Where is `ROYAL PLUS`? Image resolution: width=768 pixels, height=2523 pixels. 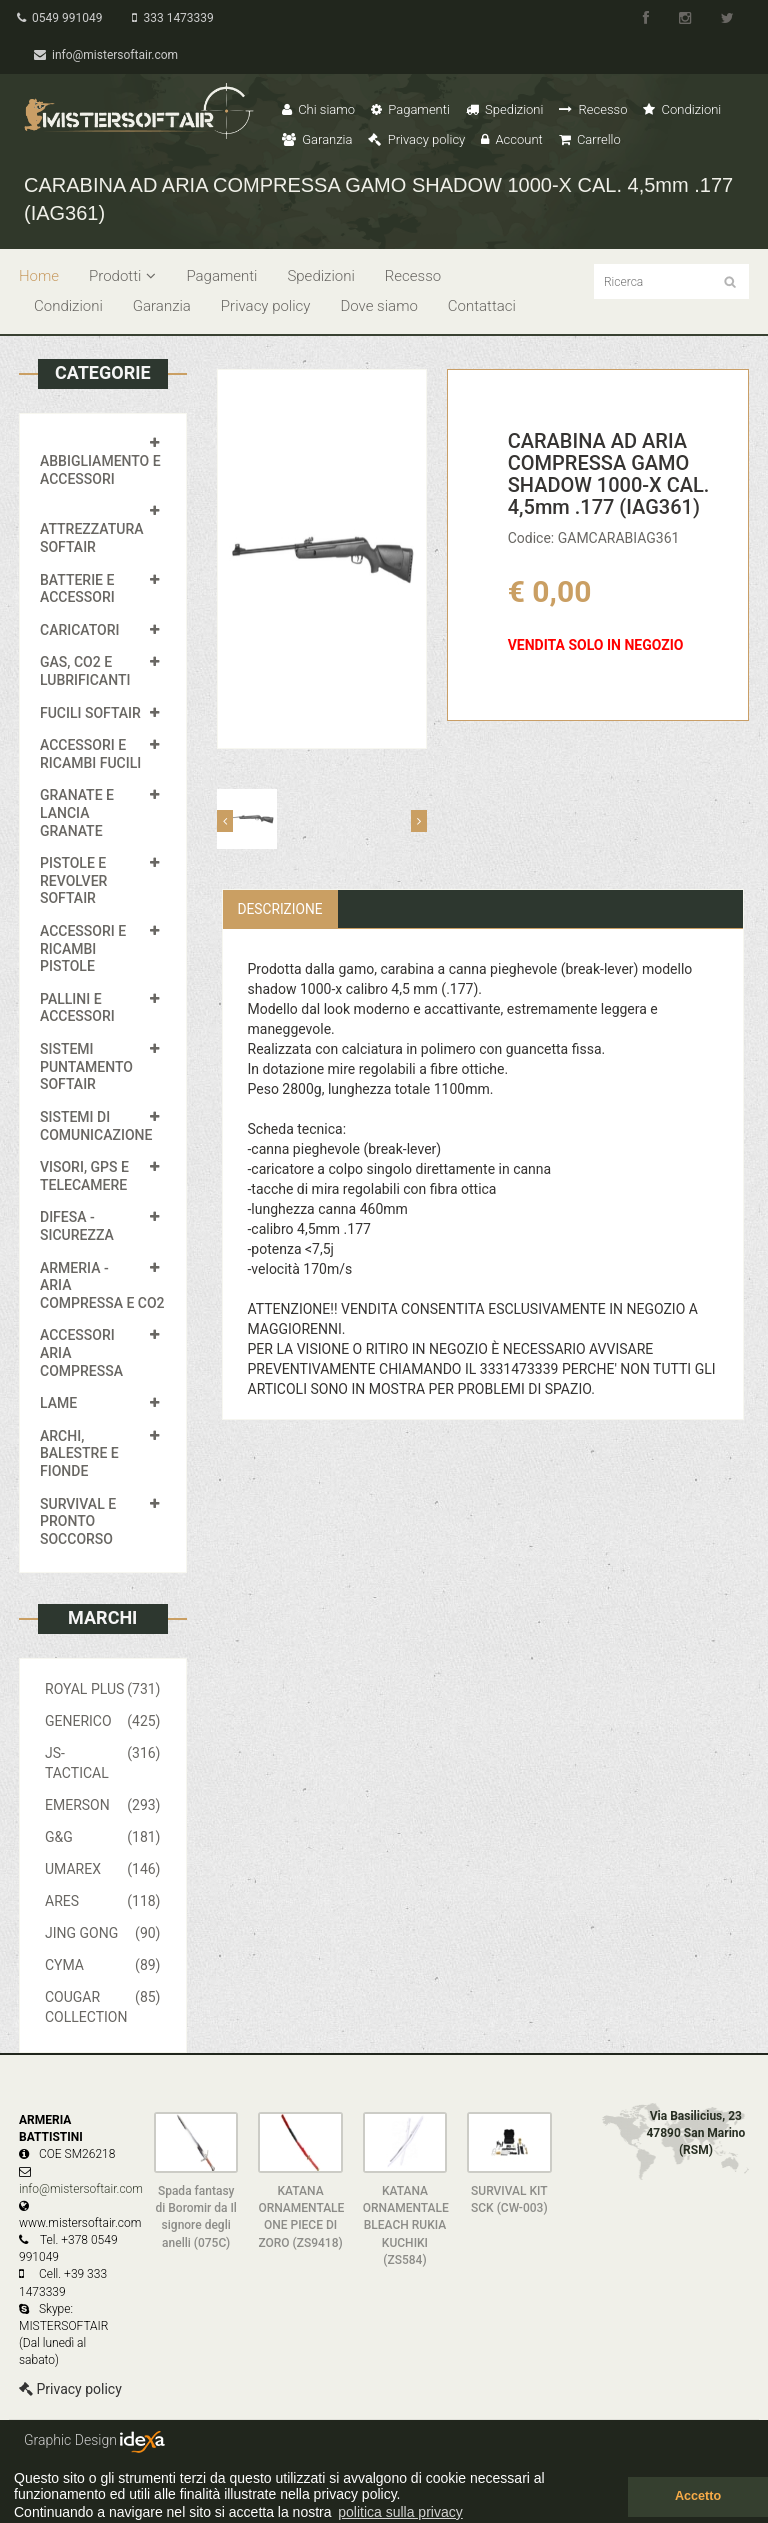
ROYAL PLUS is located at coordinates (103, 1689).